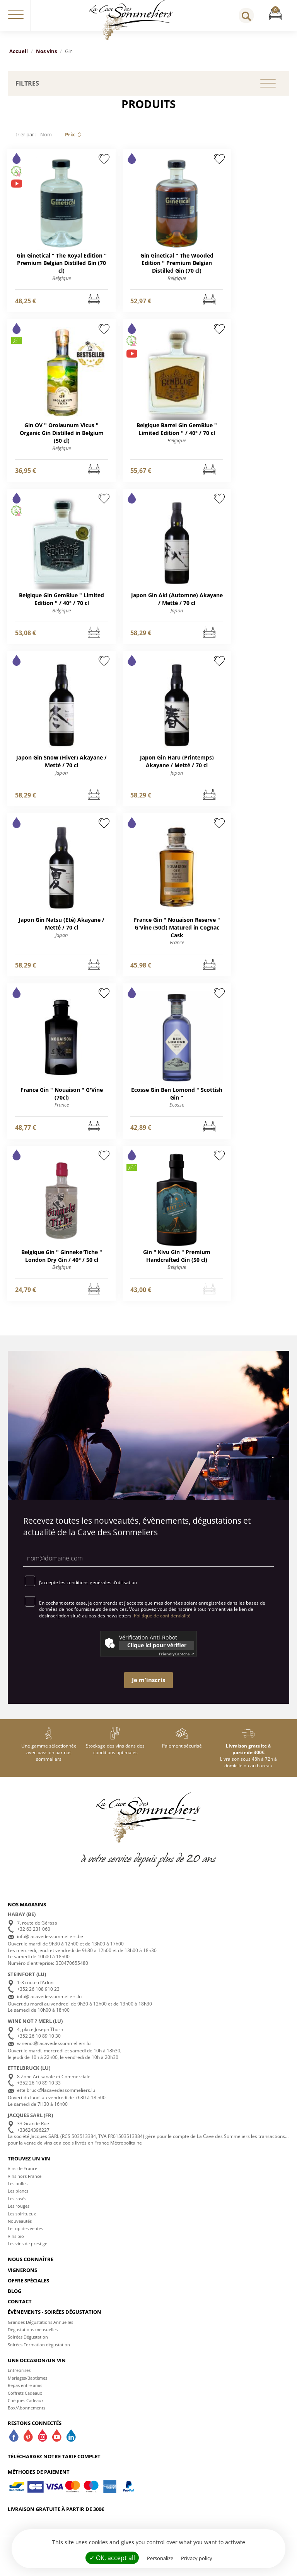  What do you see at coordinates (177, 614) in the screenshot?
I see `Japon` at bounding box center [177, 614].